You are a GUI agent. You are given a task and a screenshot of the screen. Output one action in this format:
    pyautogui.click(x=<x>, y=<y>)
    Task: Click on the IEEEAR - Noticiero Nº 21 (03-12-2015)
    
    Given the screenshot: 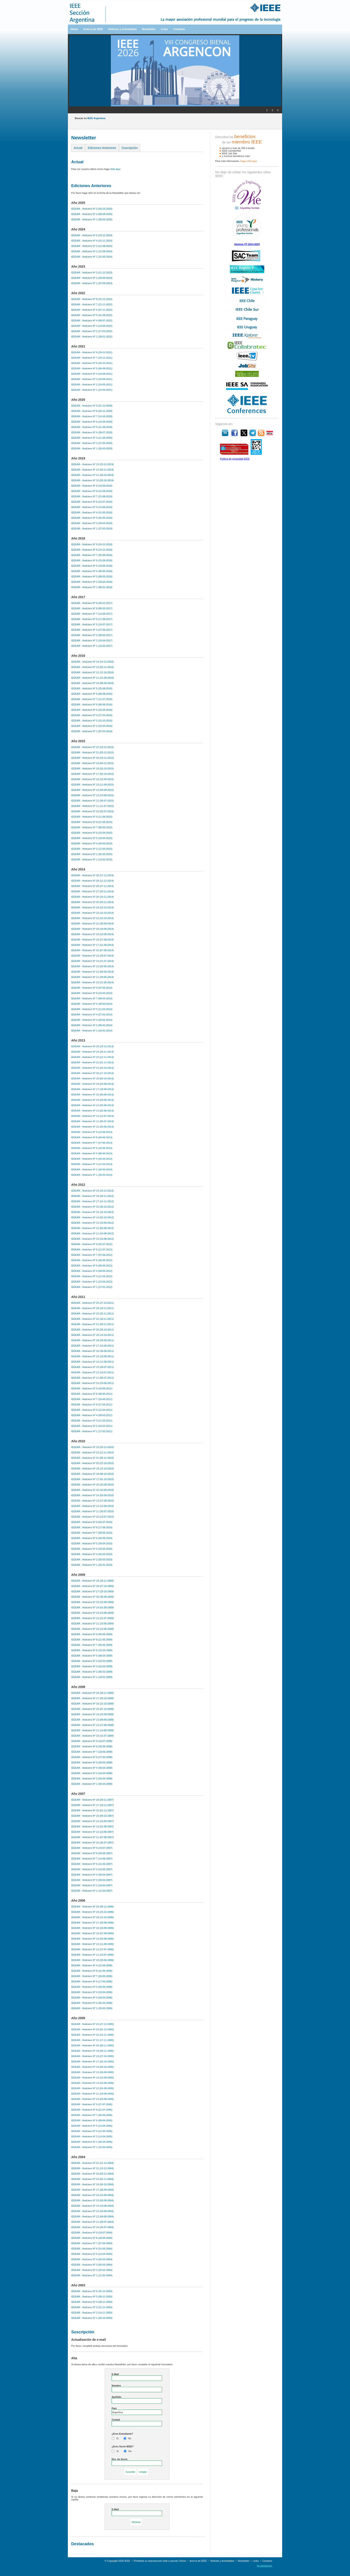 What is the action you would take?
    pyautogui.click(x=92, y=752)
    